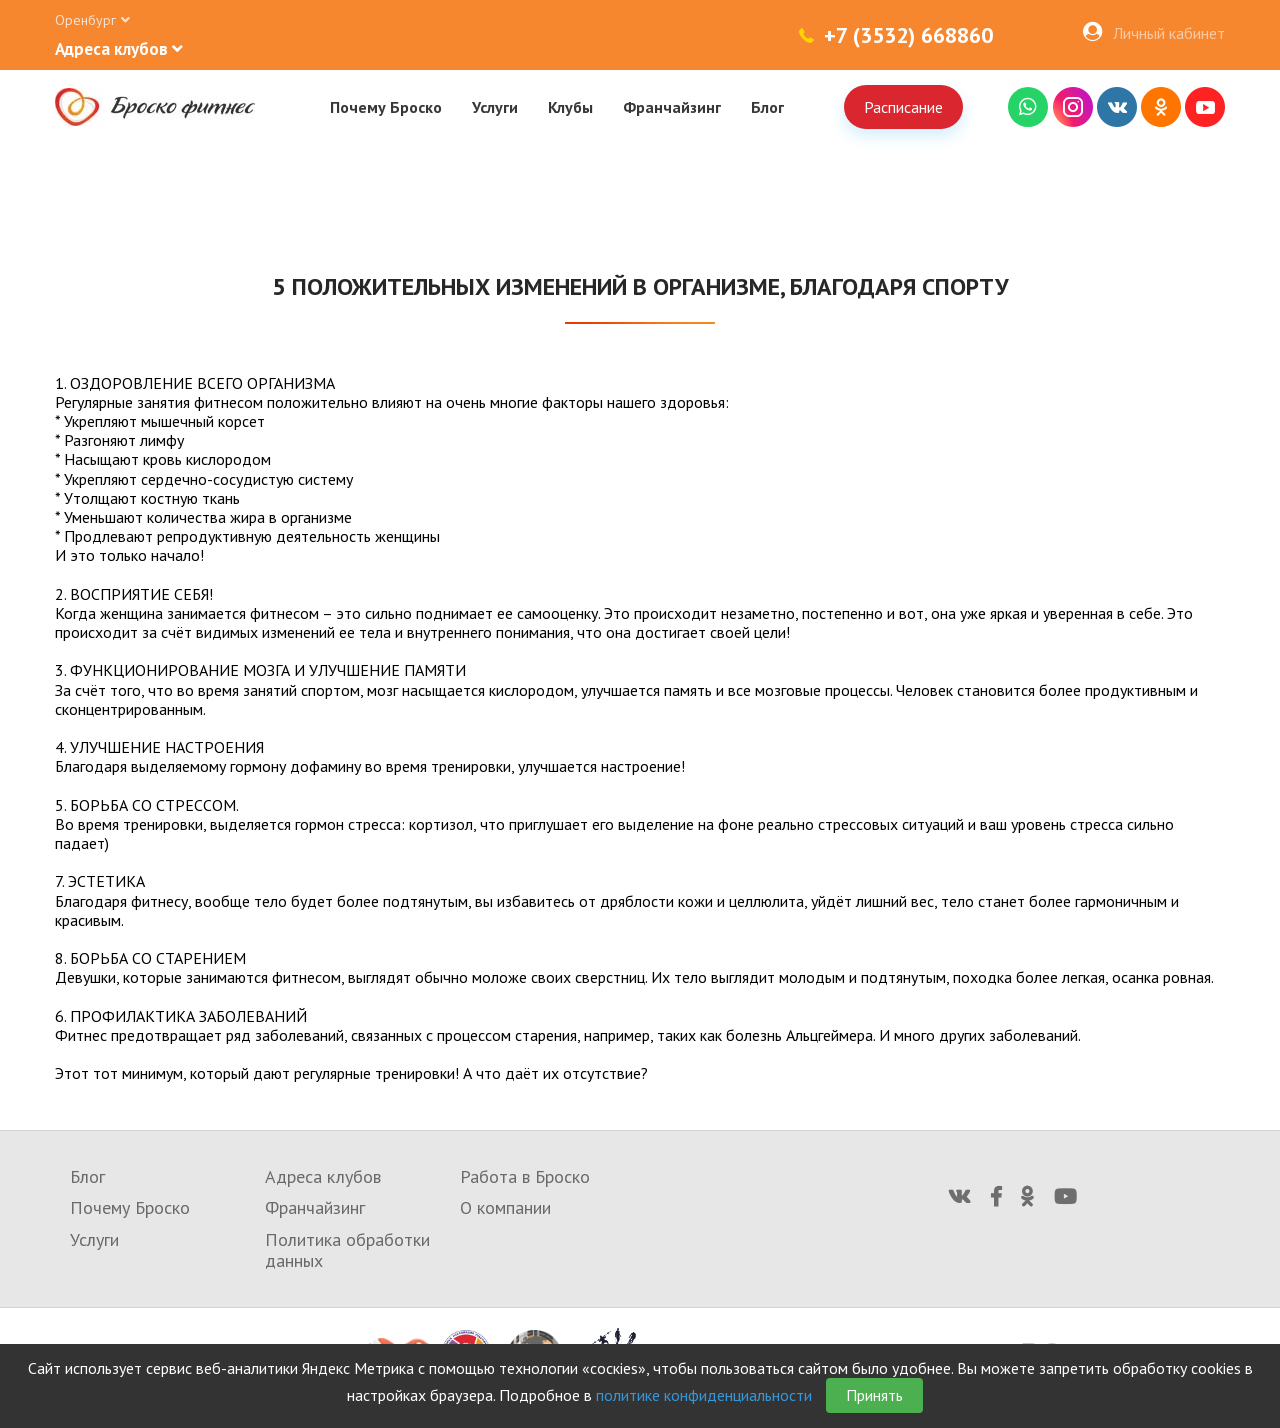 Image resolution: width=1280 pixels, height=1428 pixels. Describe the element at coordinates (672, 107) in the screenshot. I see `Франчайзинг` at that location.